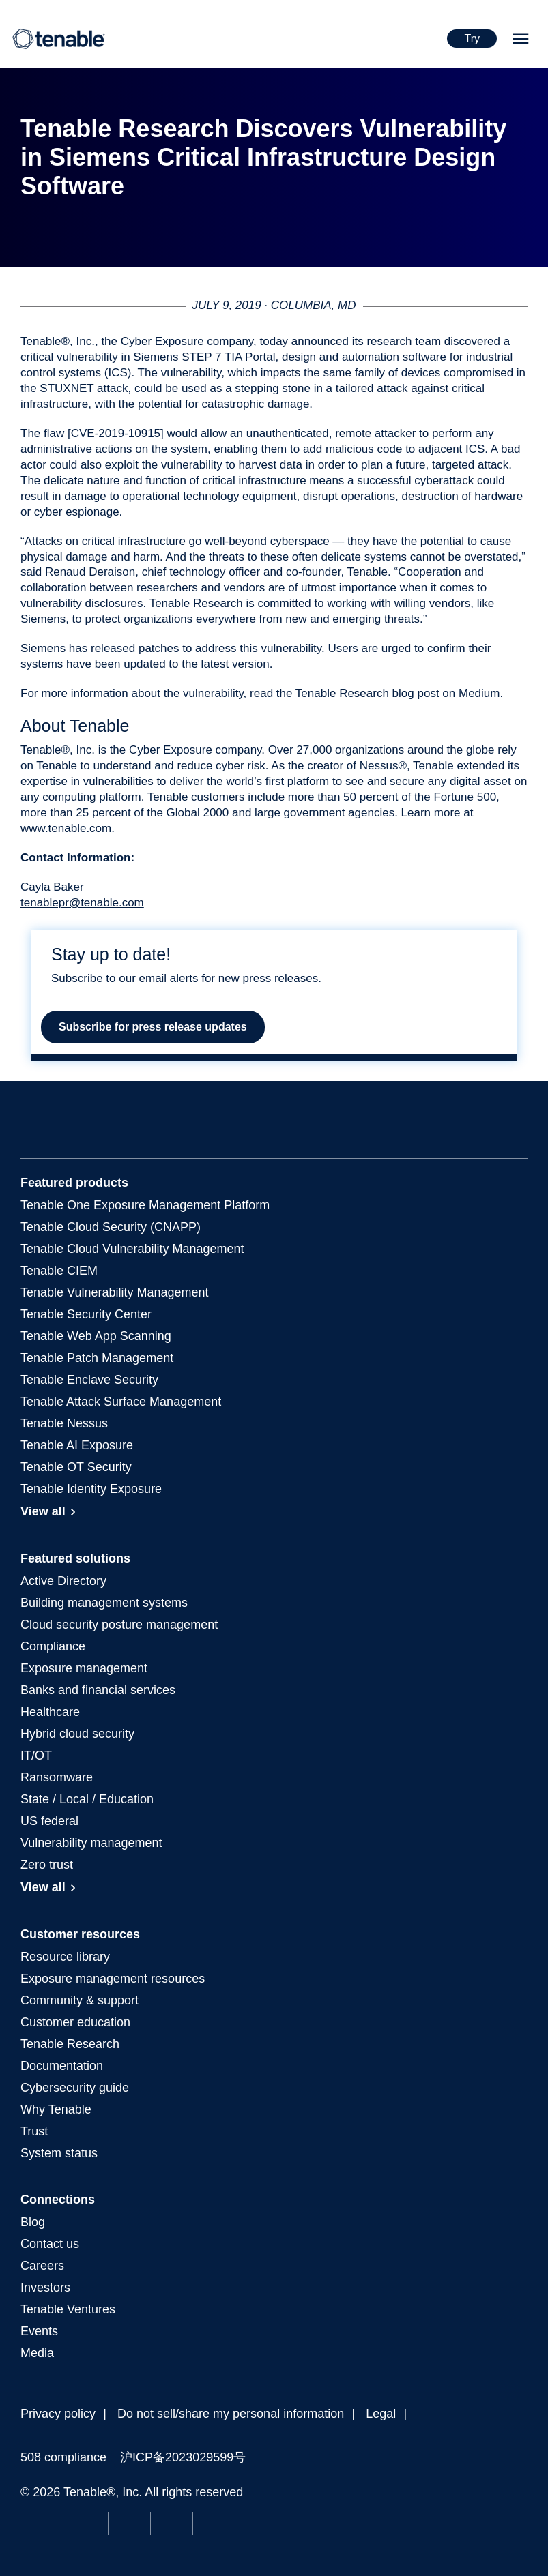 This screenshot has width=548, height=2576. What do you see at coordinates (112, 1978) in the screenshot?
I see `Exposure management resources` at bounding box center [112, 1978].